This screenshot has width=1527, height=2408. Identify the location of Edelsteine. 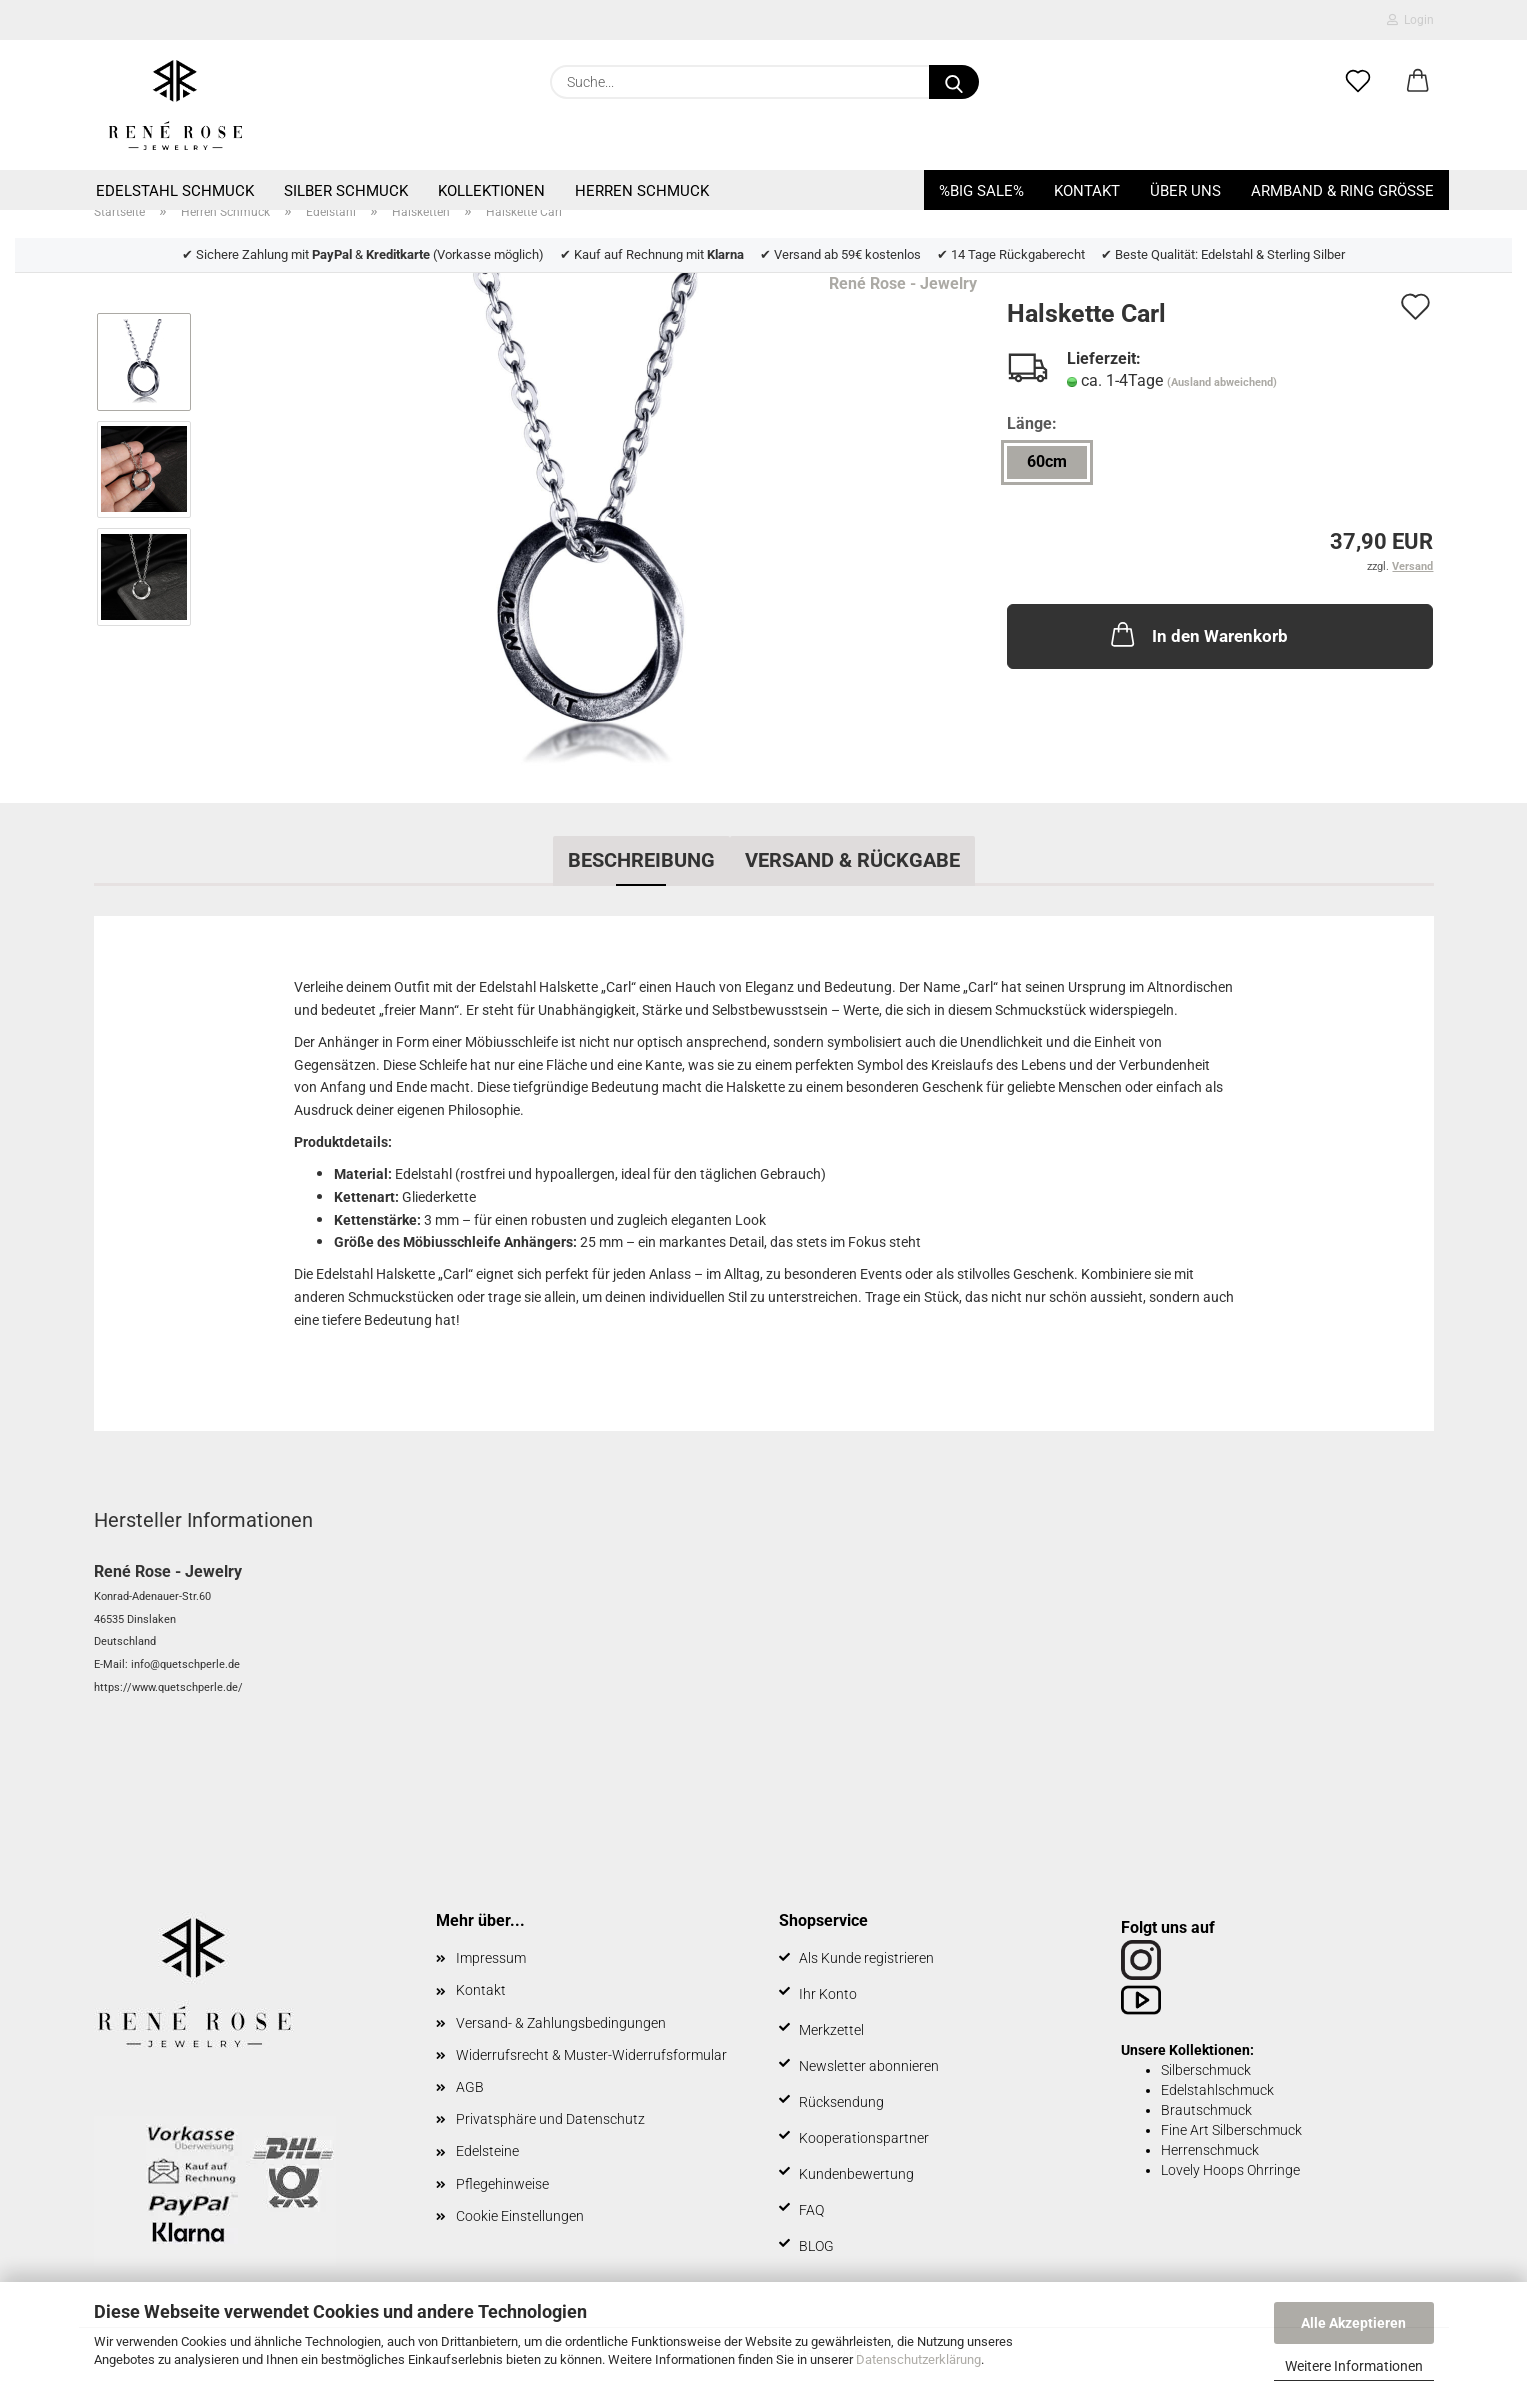
(487, 2151).